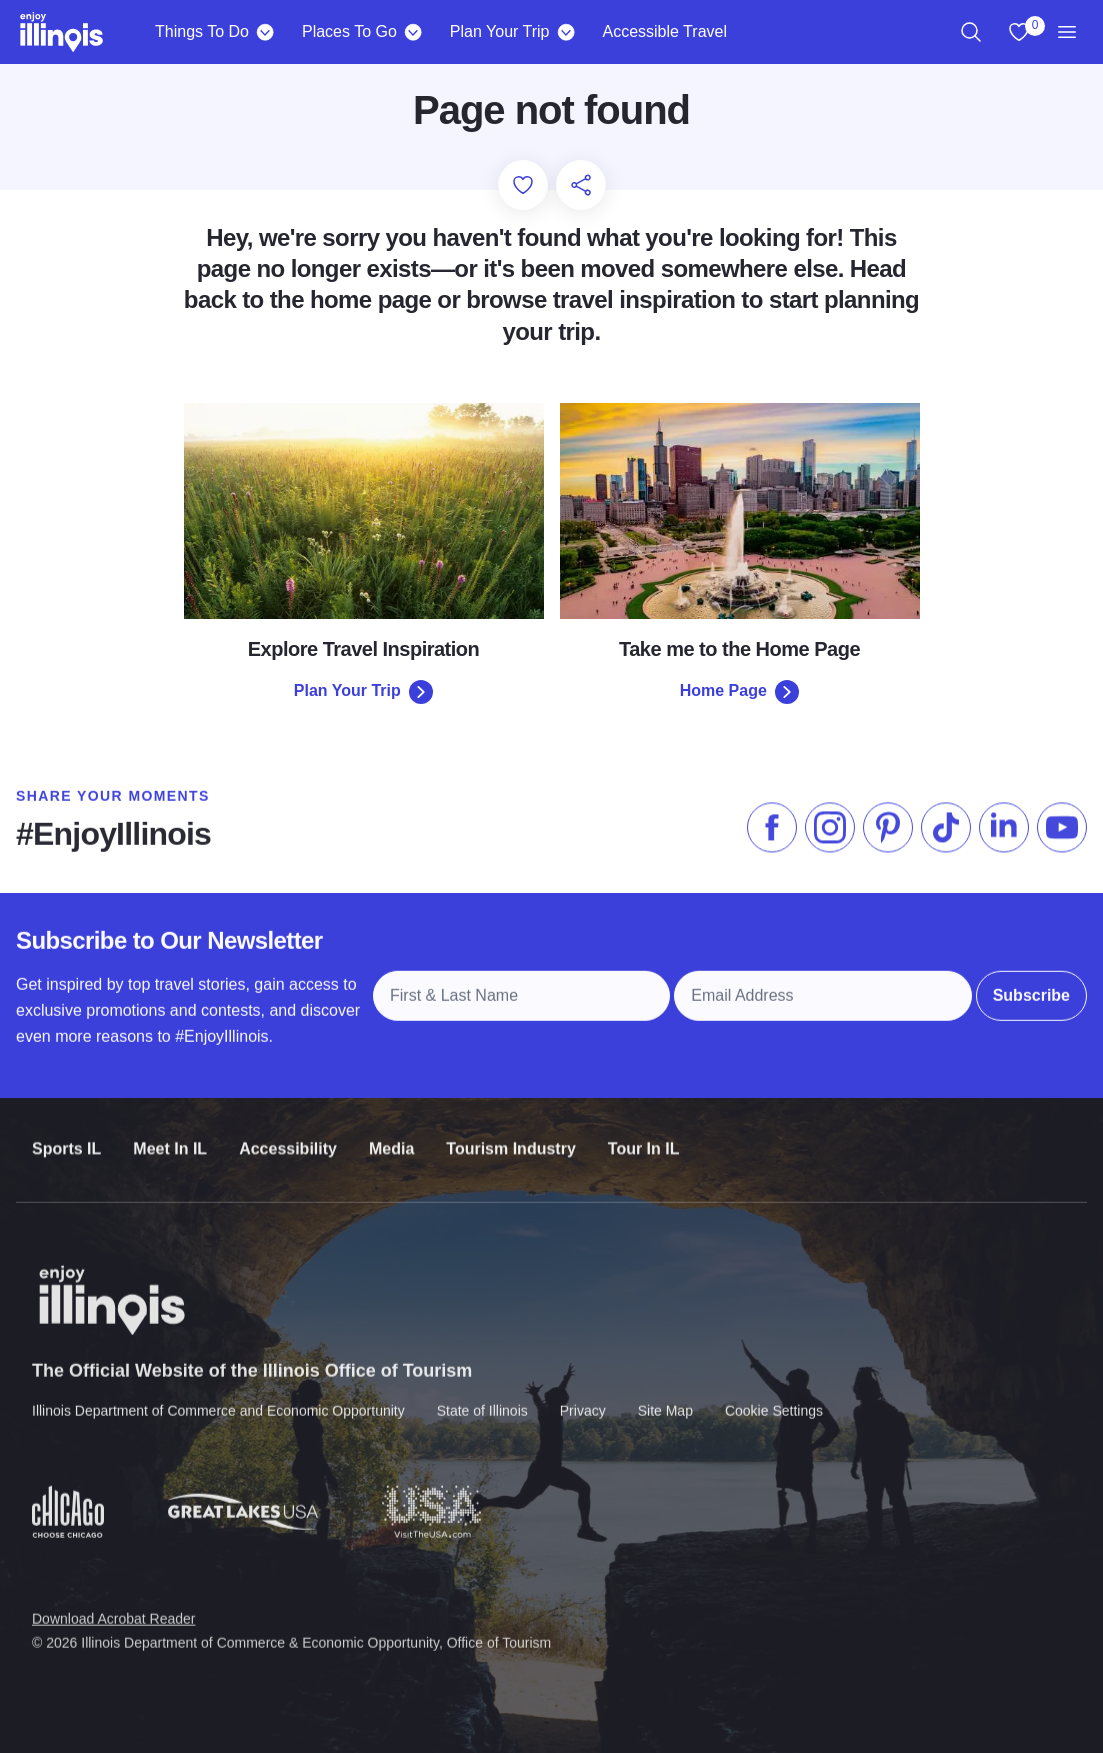 The image size is (1103, 1753). I want to click on [Plan Your Trip], so click(565, 32).